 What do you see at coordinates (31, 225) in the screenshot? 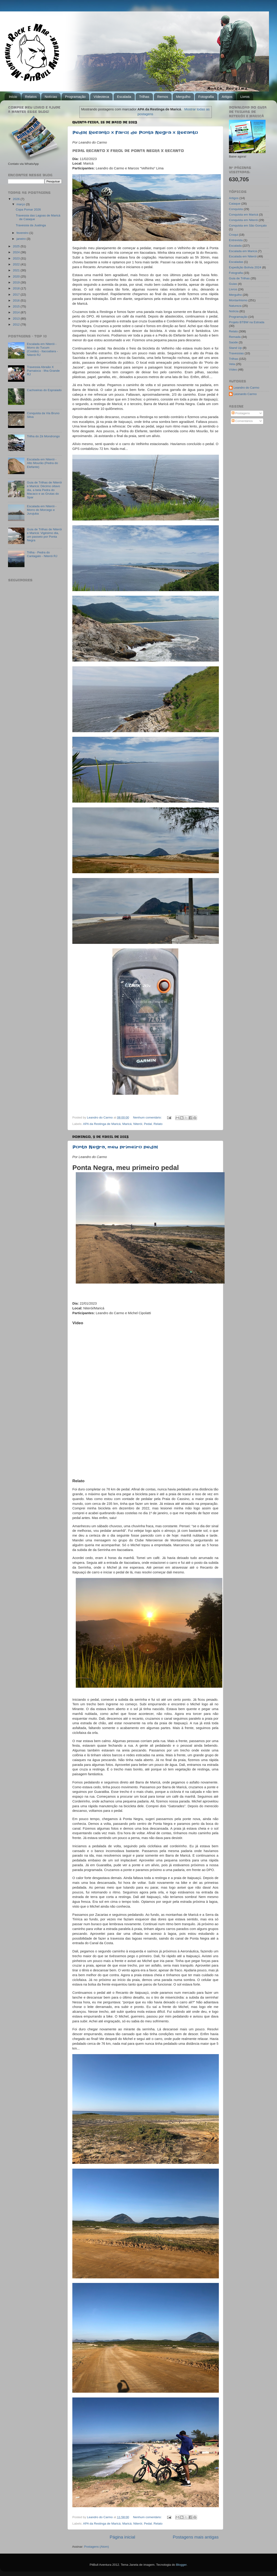
I see `Travessia da Juatinga` at bounding box center [31, 225].